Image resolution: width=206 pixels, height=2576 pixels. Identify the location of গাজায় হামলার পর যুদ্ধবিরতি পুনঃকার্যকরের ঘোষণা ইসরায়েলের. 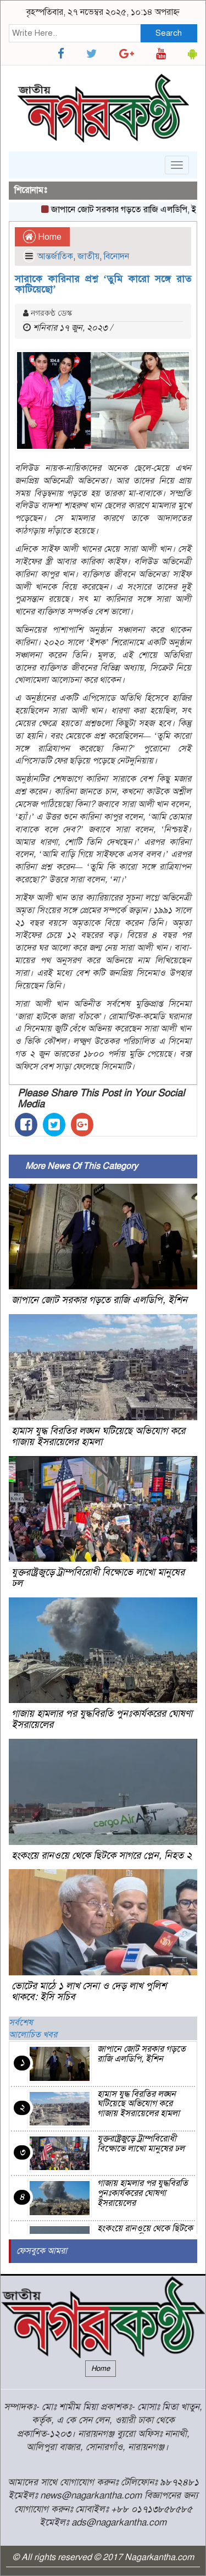
(102, 1719).